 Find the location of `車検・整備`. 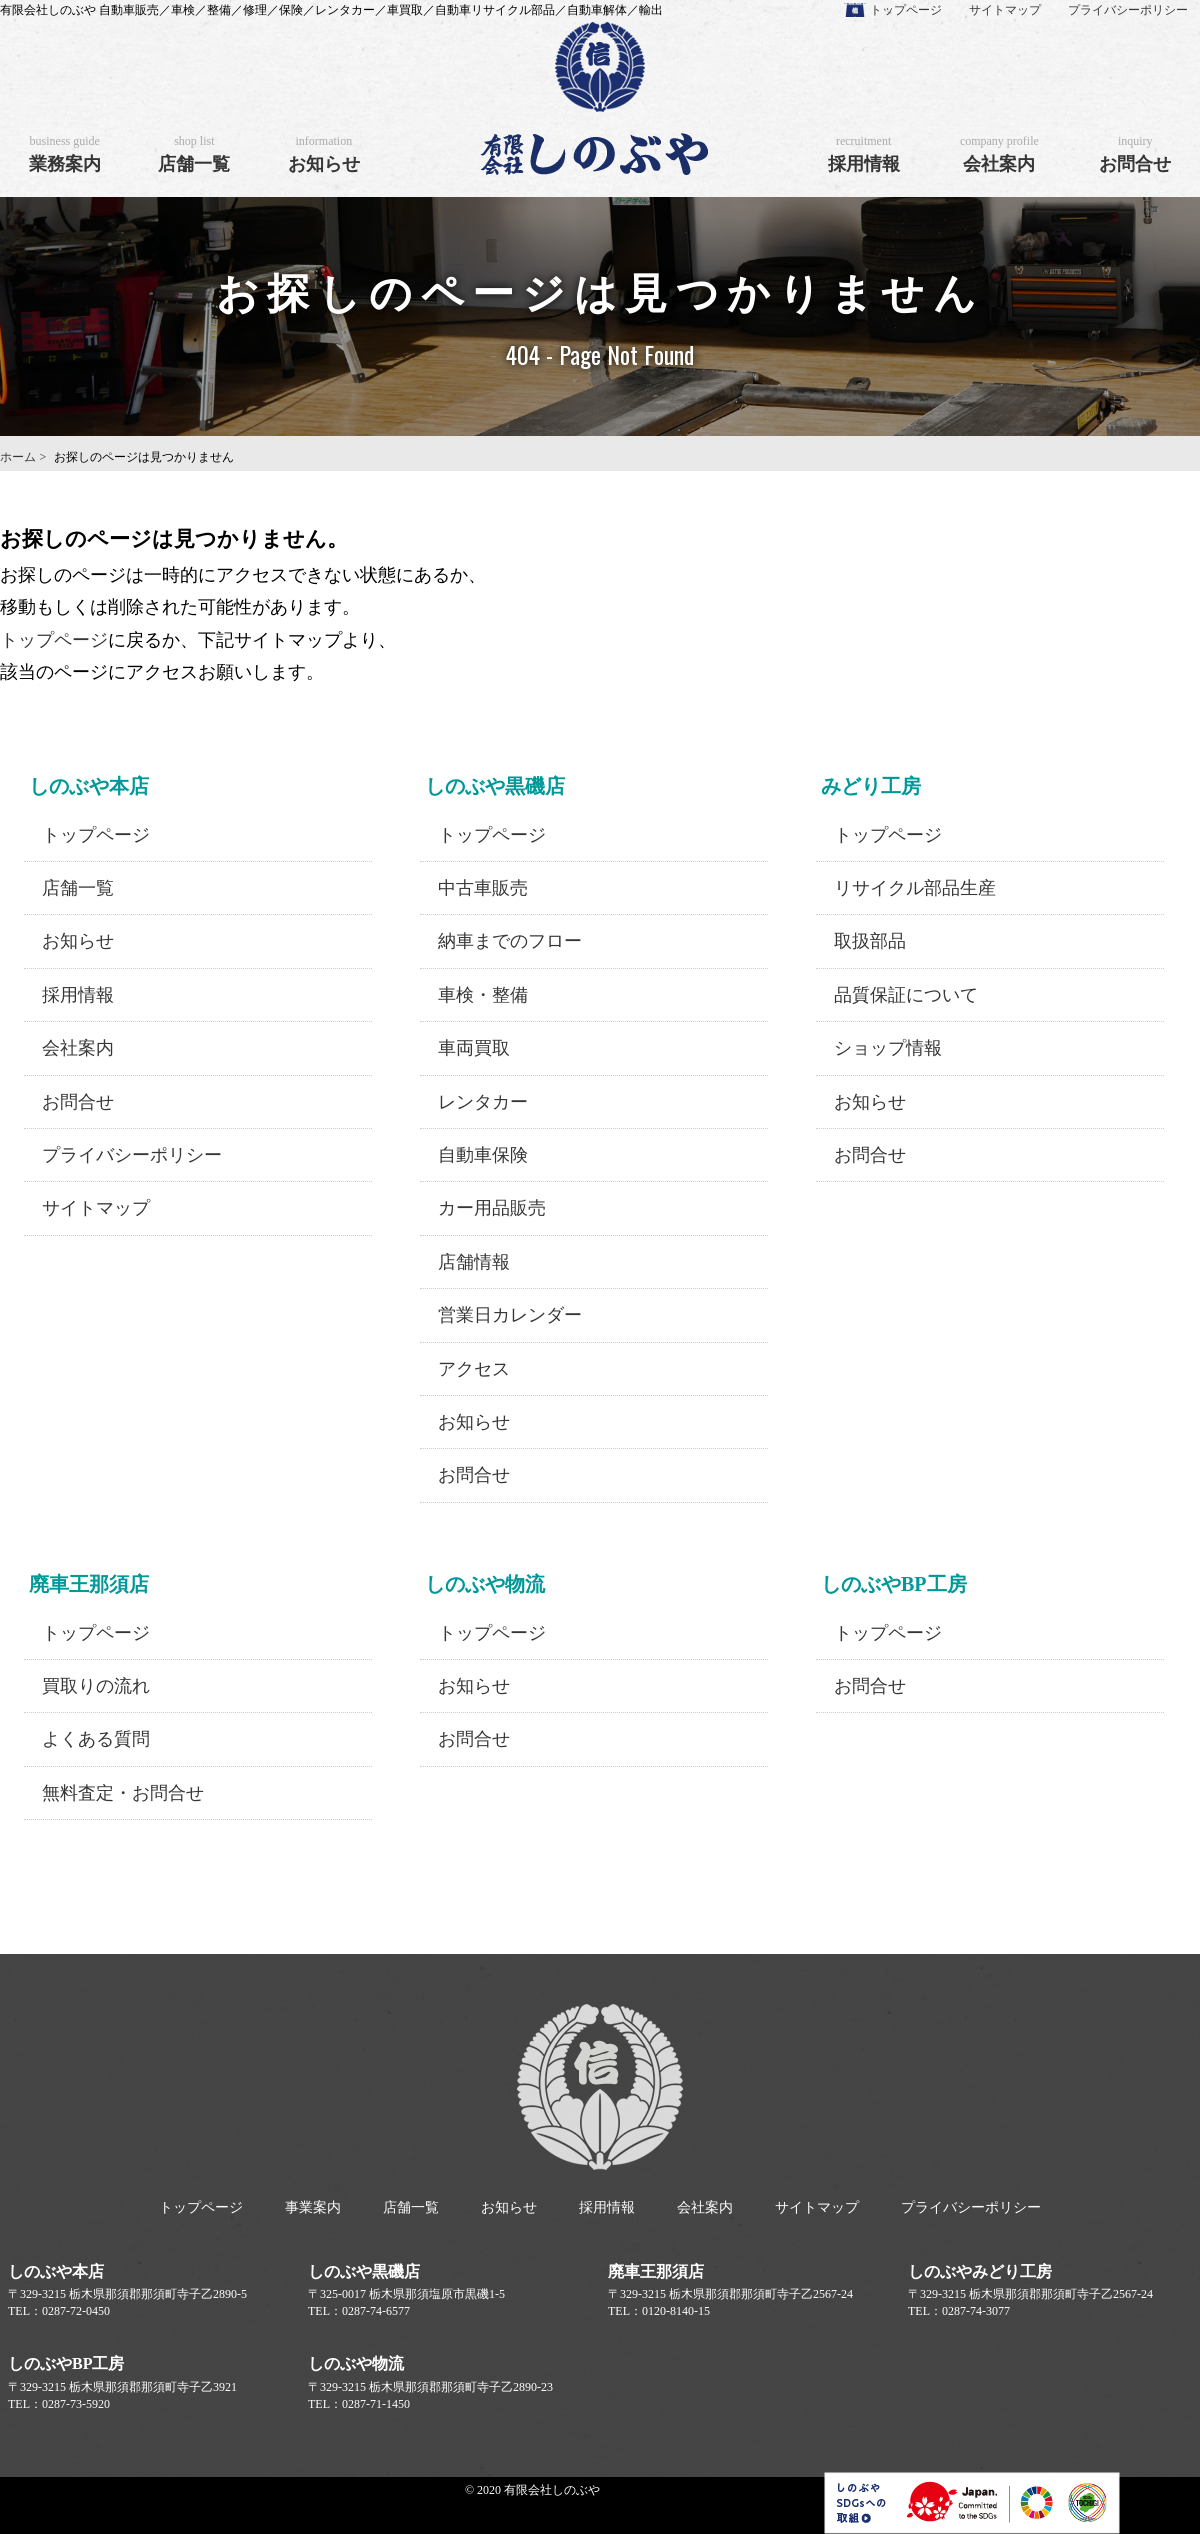

車検・整備 is located at coordinates (483, 995).